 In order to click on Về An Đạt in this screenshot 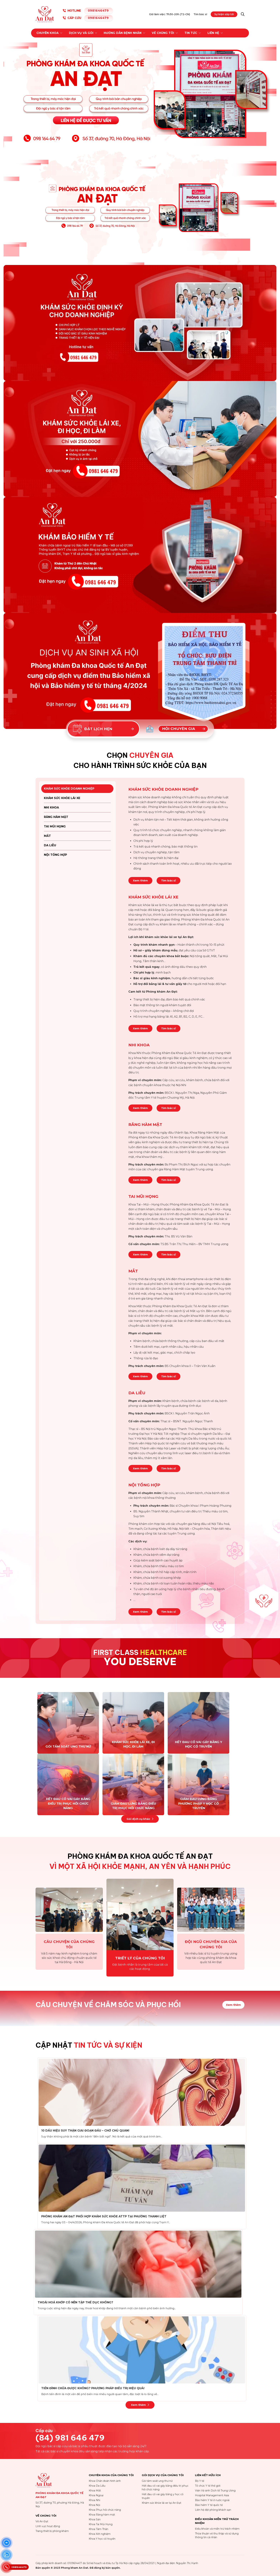, I will do `click(42, 2521)`.